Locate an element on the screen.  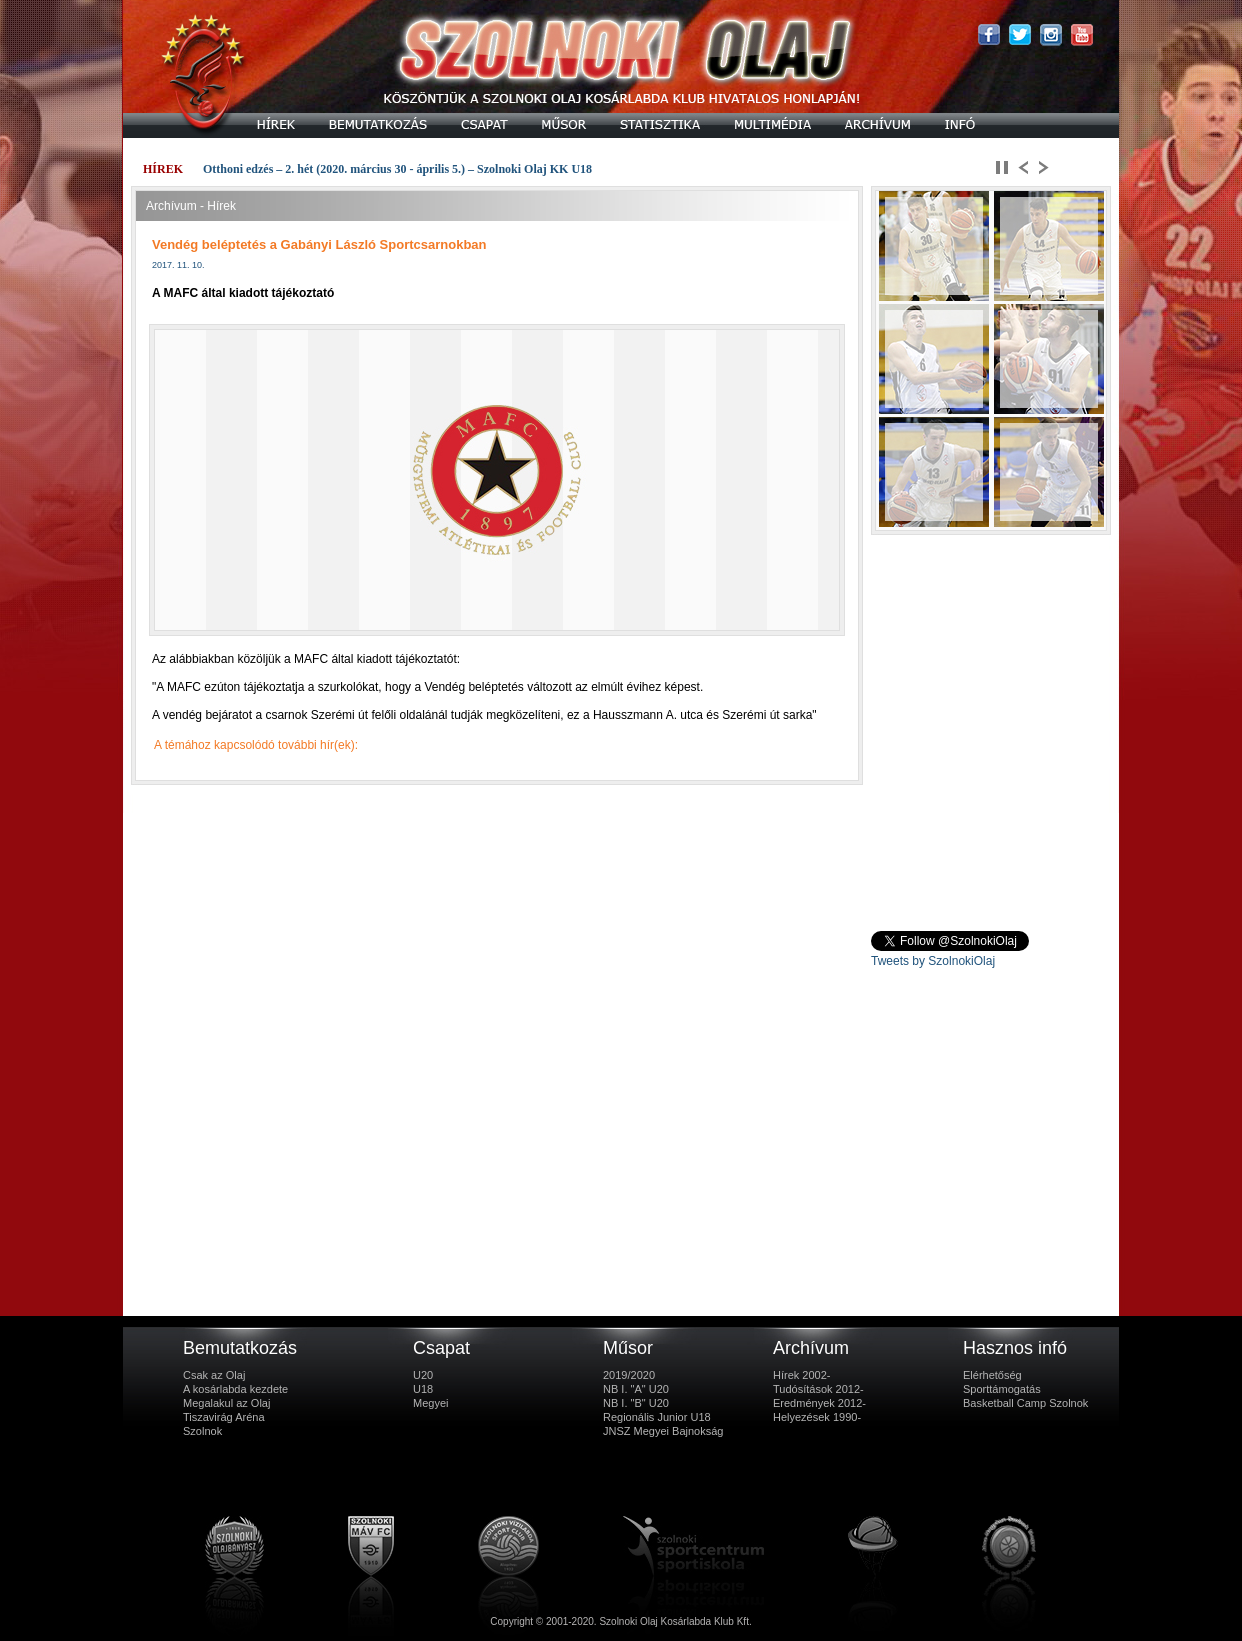
Tudósítások 2012- is located at coordinates (818, 1389).